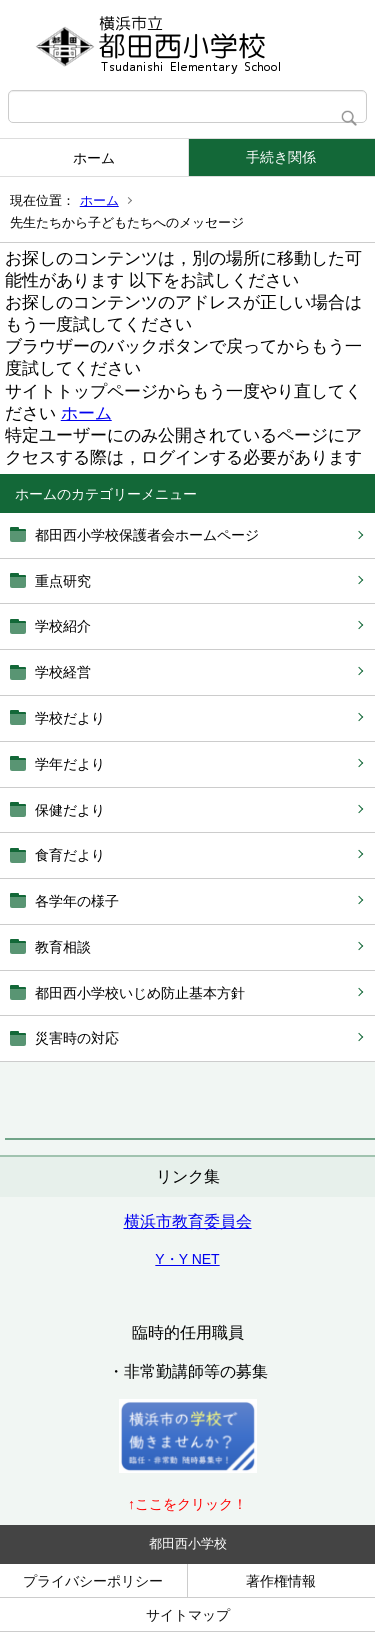  I want to click on 食育だより, so click(70, 855).